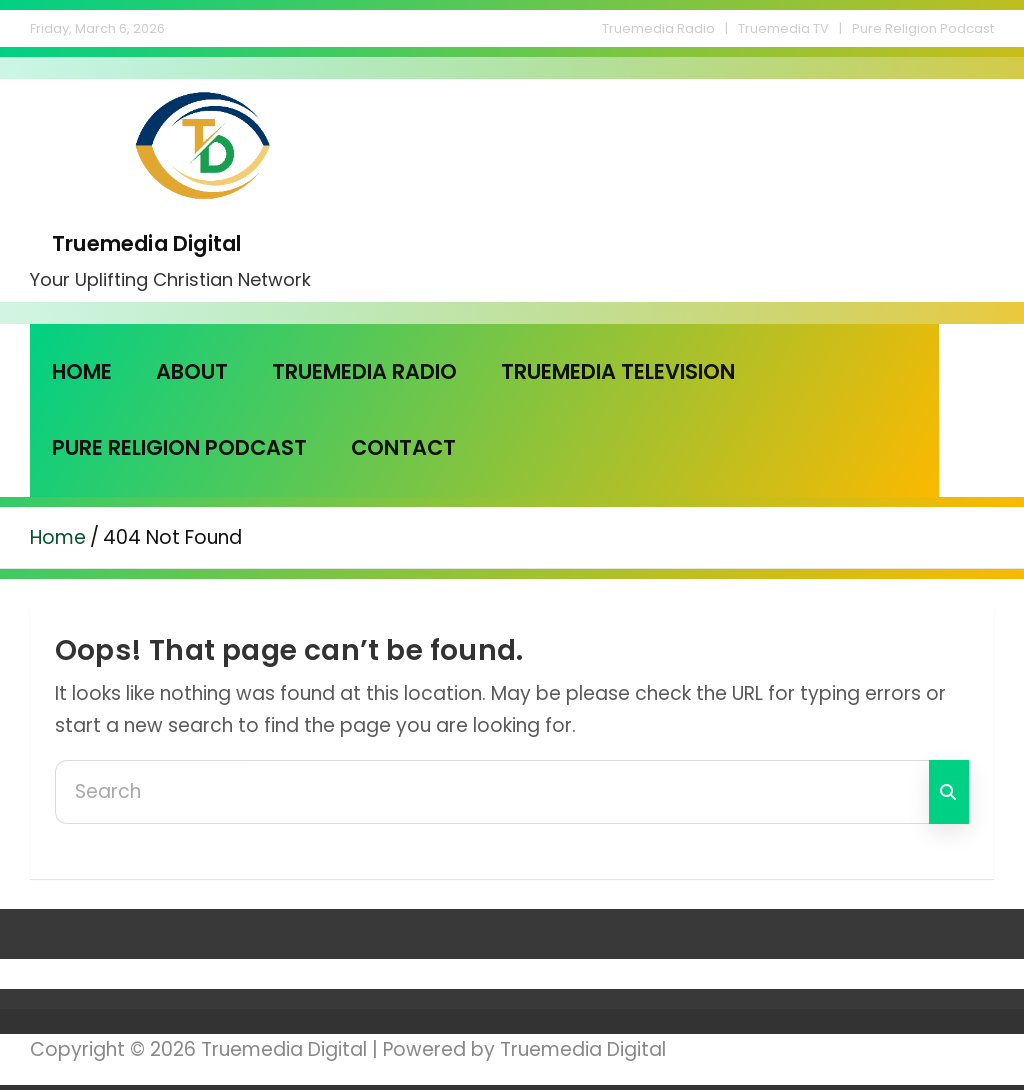 This screenshot has height=1090, width=1024. Describe the element at coordinates (618, 371) in the screenshot. I see `Truemedia Television` at that location.